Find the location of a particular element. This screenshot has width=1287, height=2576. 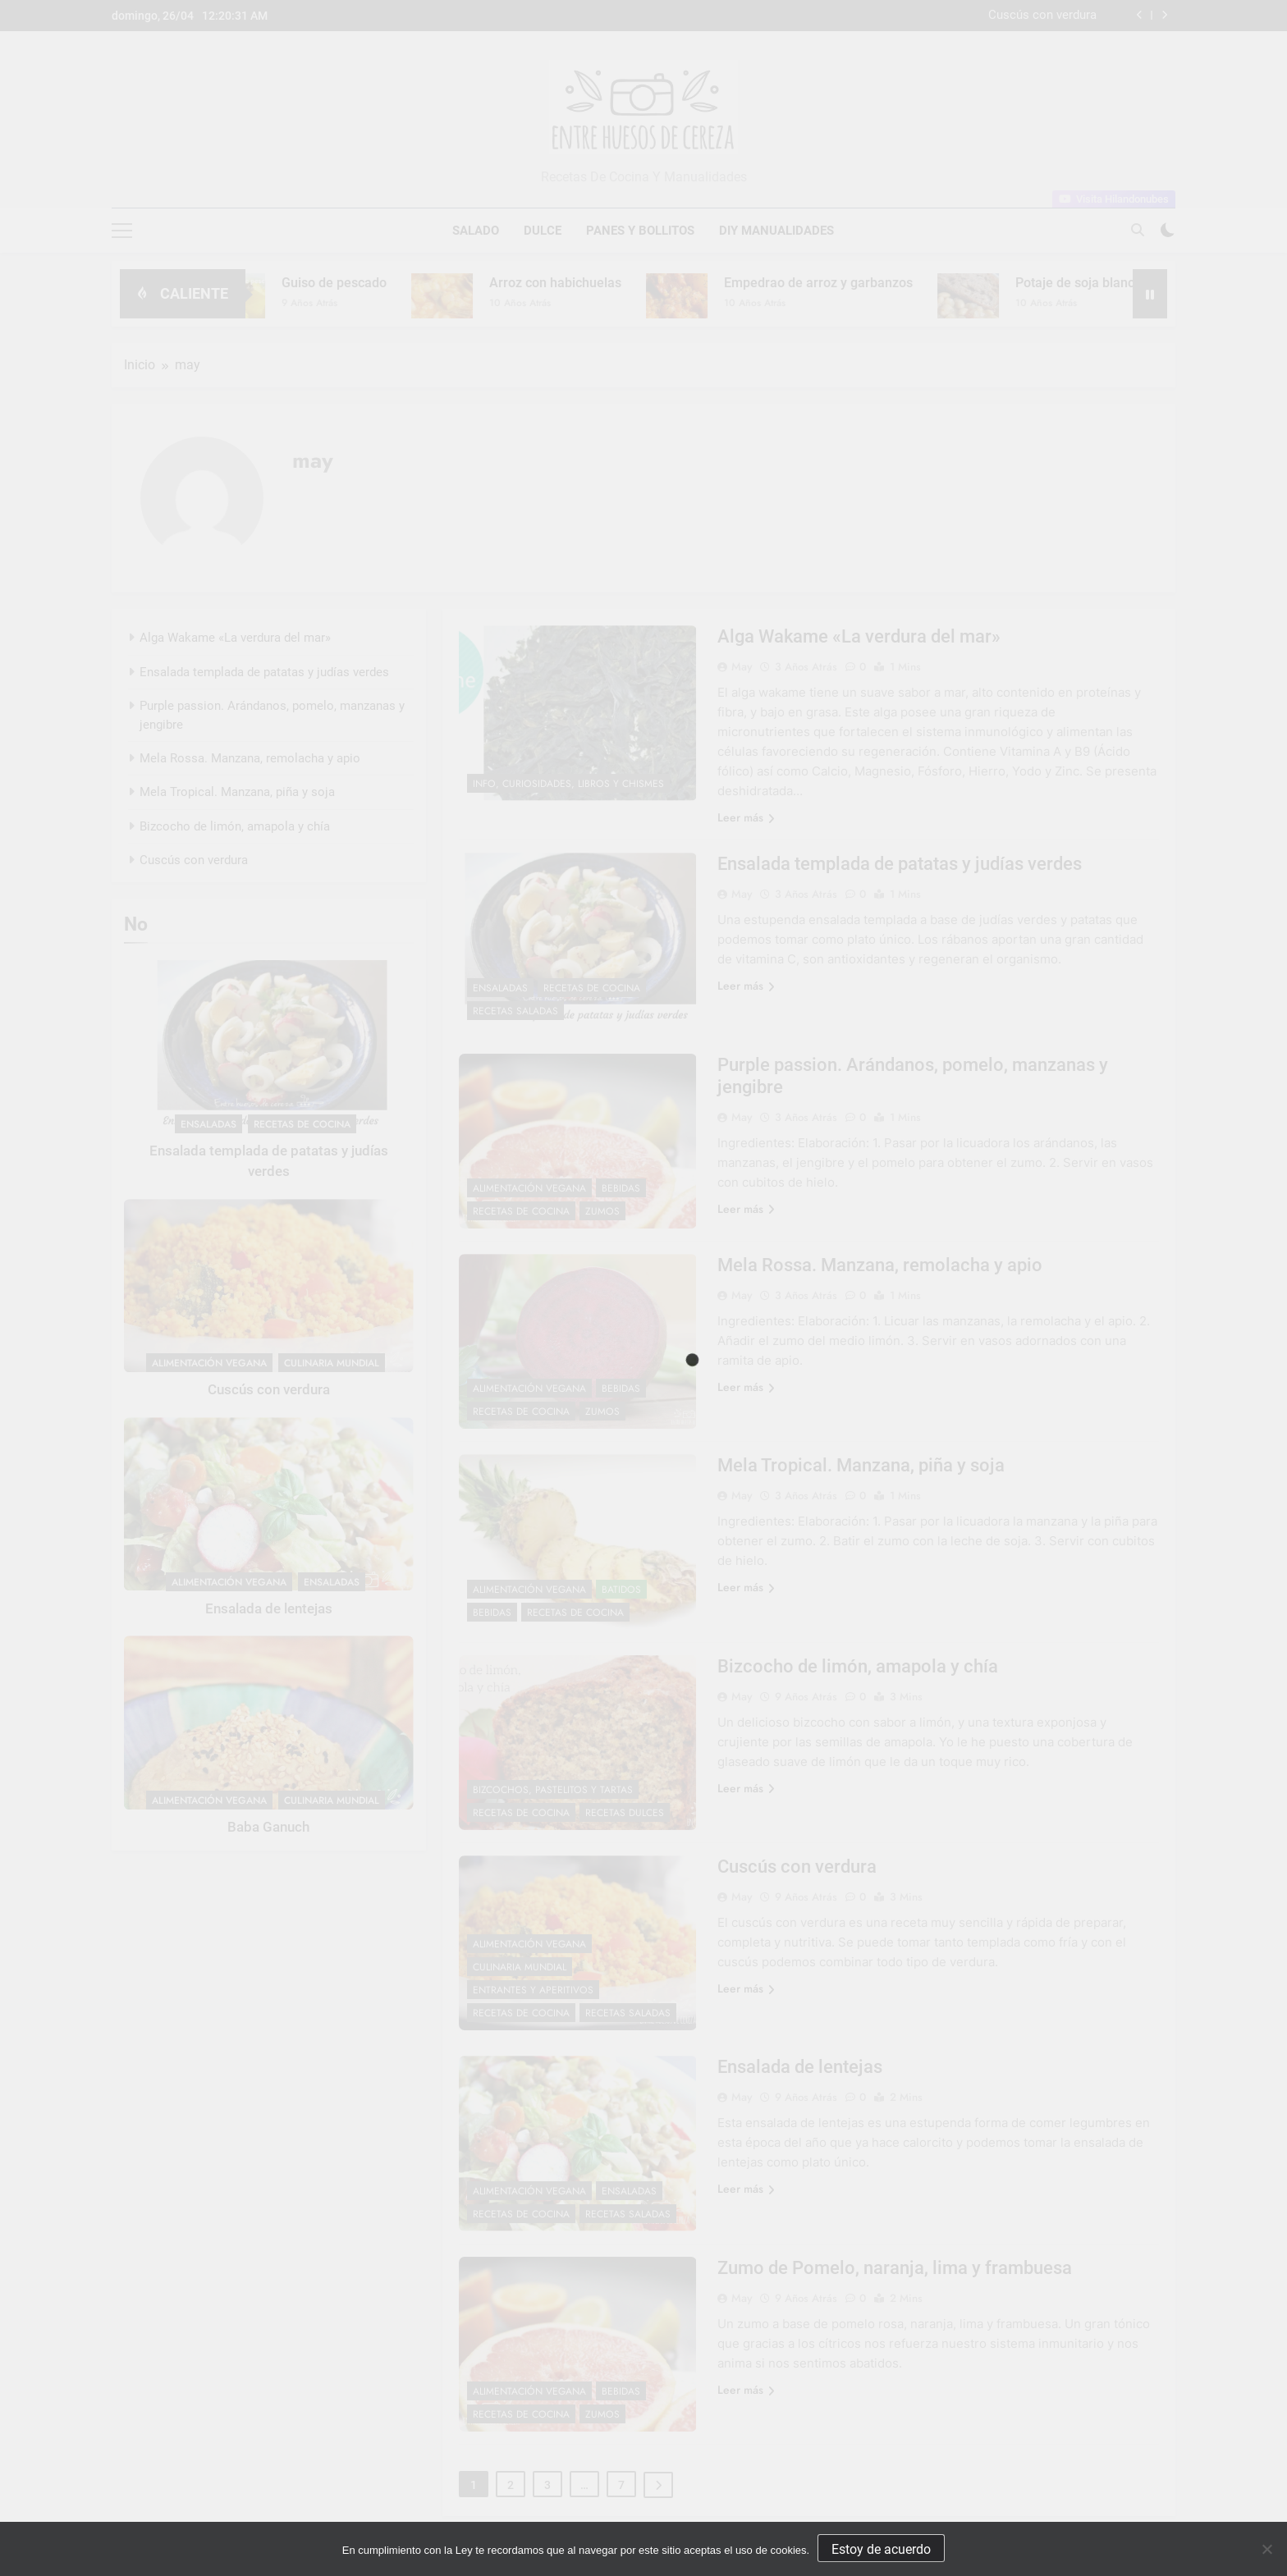

Estoy de acuerdo is located at coordinates (881, 2549).